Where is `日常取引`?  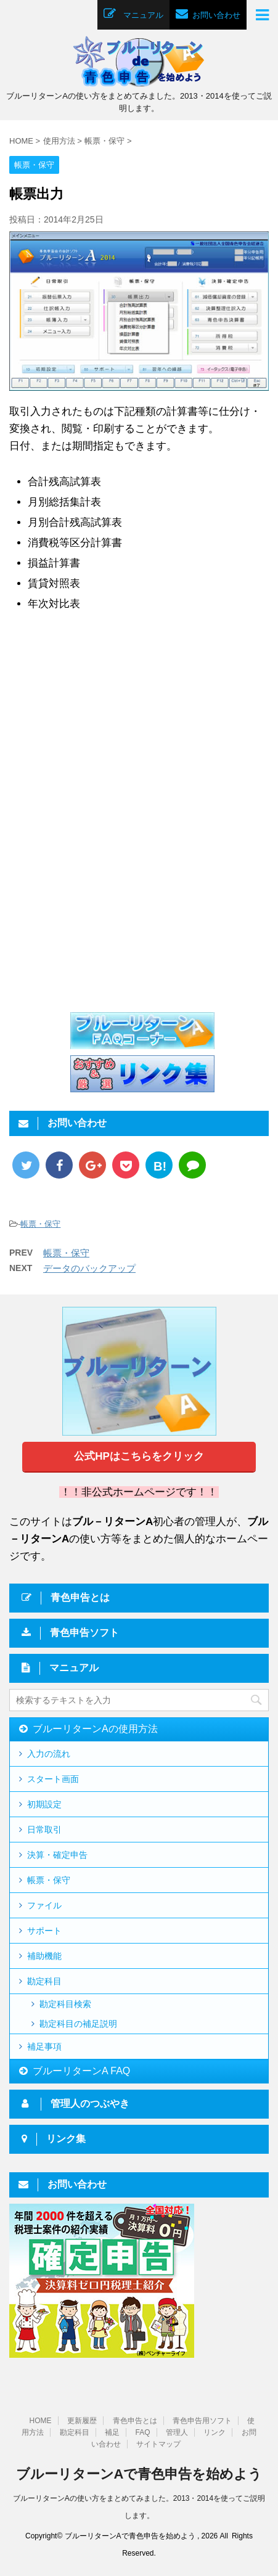 日常取引 is located at coordinates (44, 1829).